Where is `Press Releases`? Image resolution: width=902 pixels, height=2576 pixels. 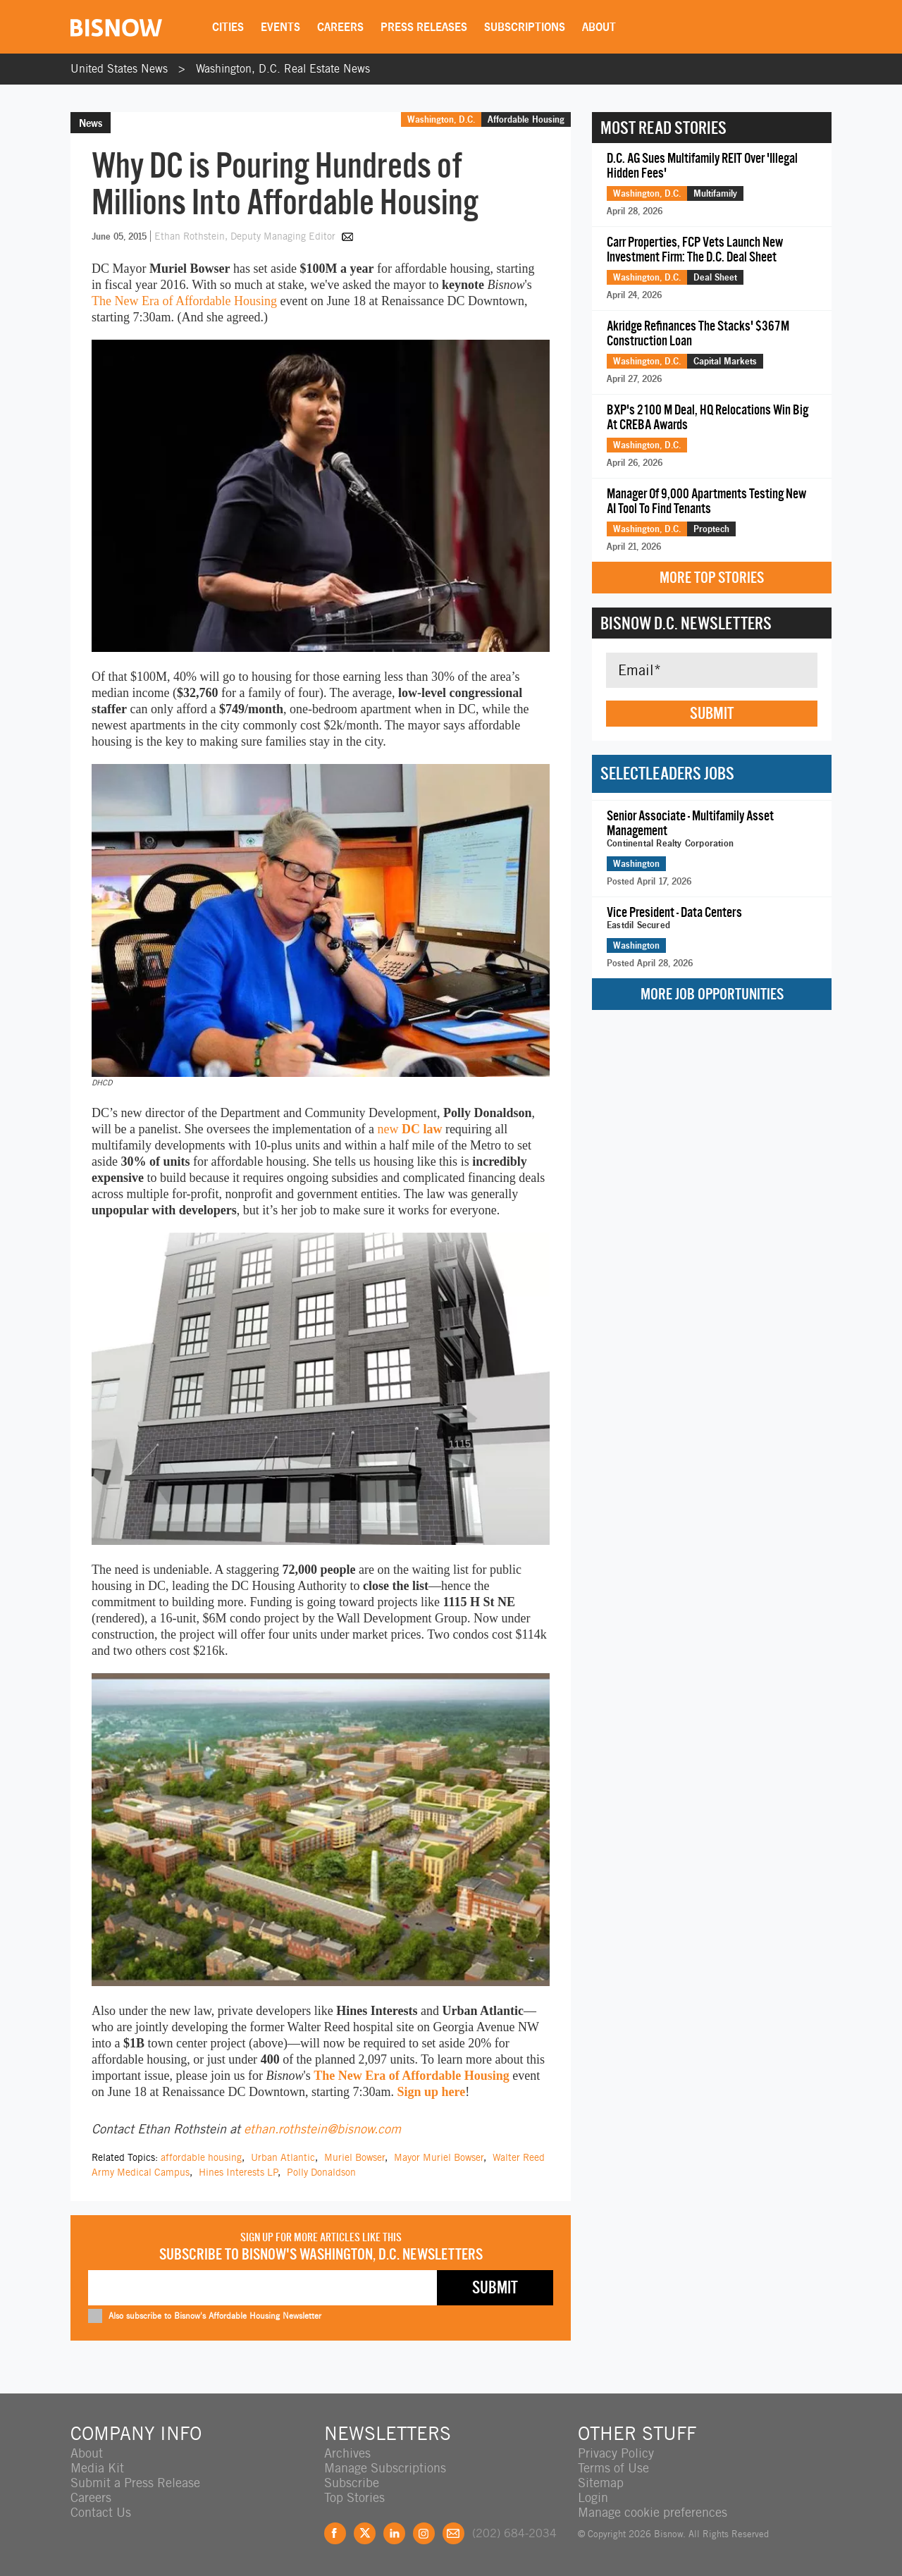
Press Releases is located at coordinates (424, 27).